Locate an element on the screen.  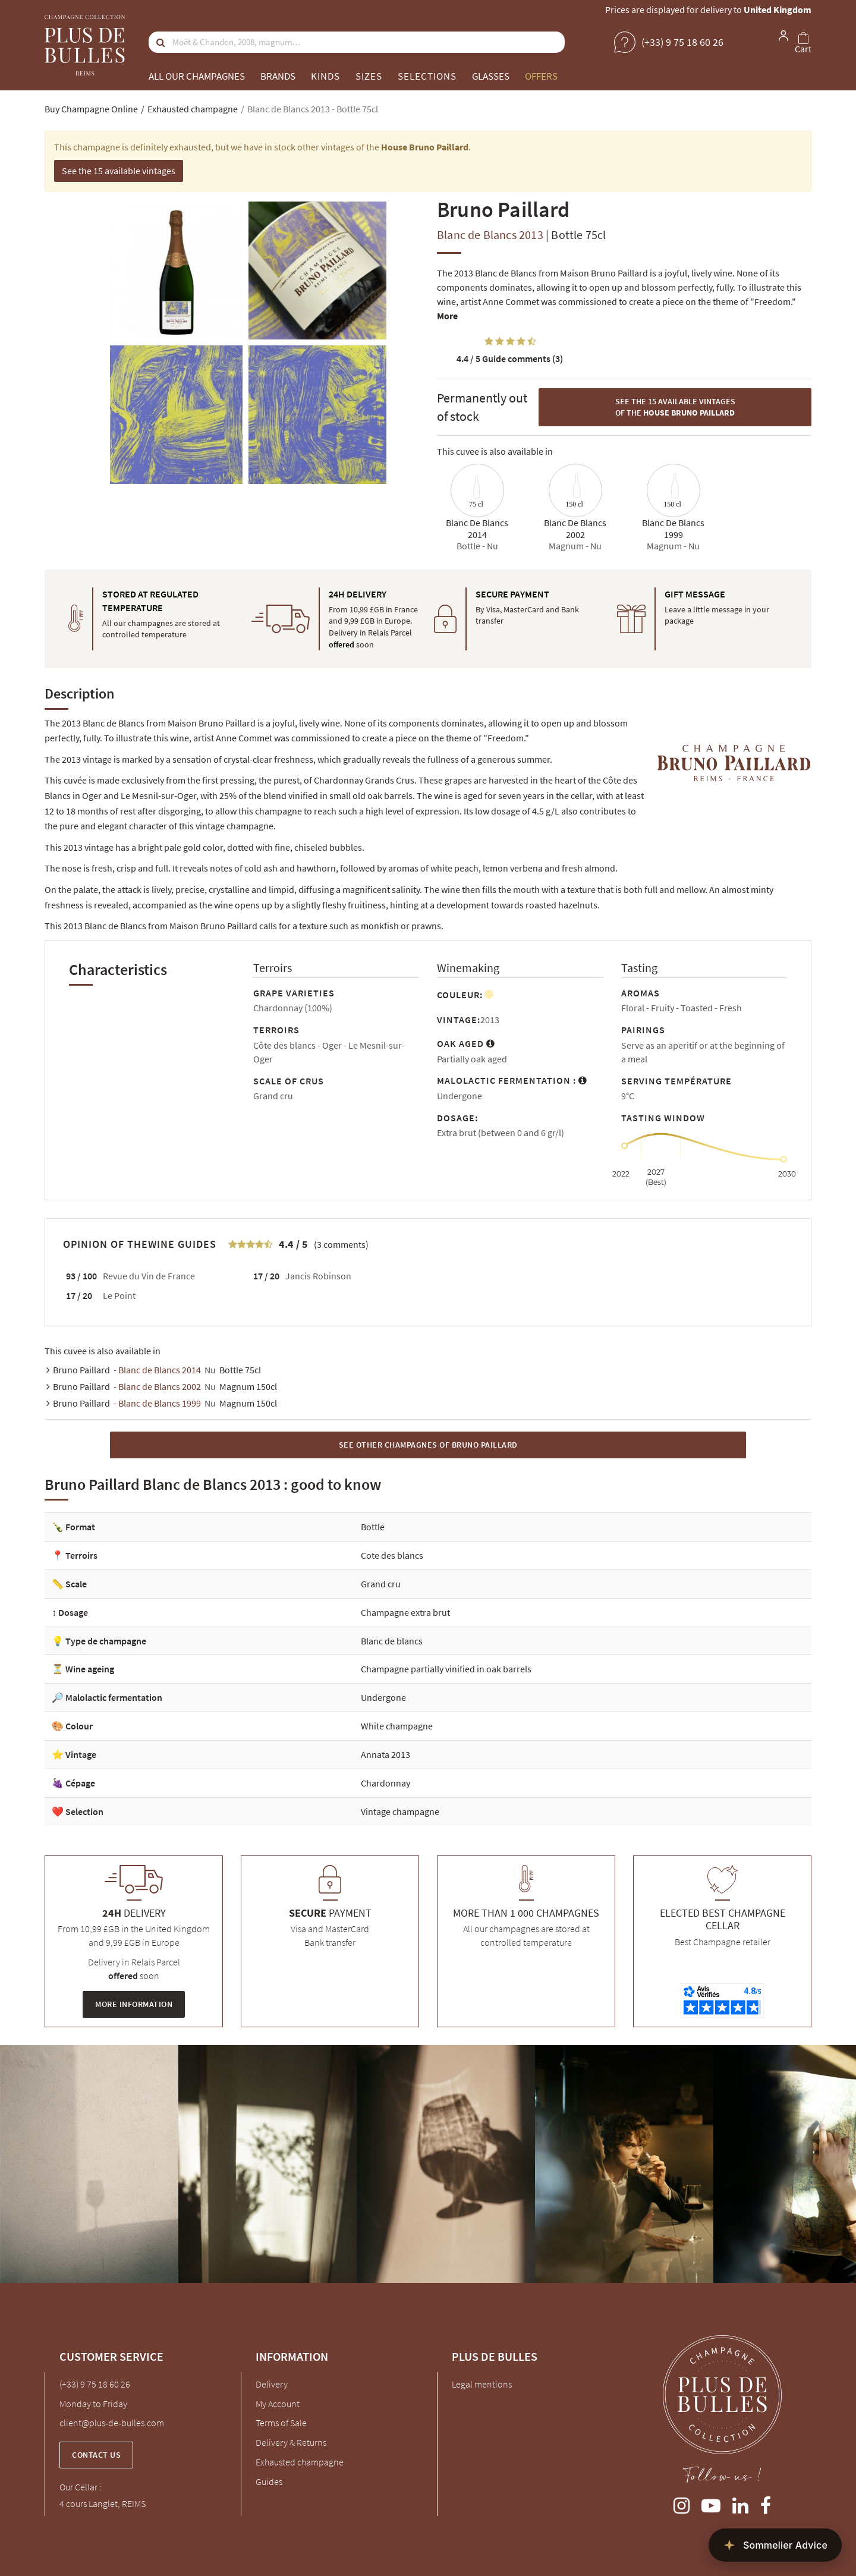
White champagne is located at coordinates (397, 1726).